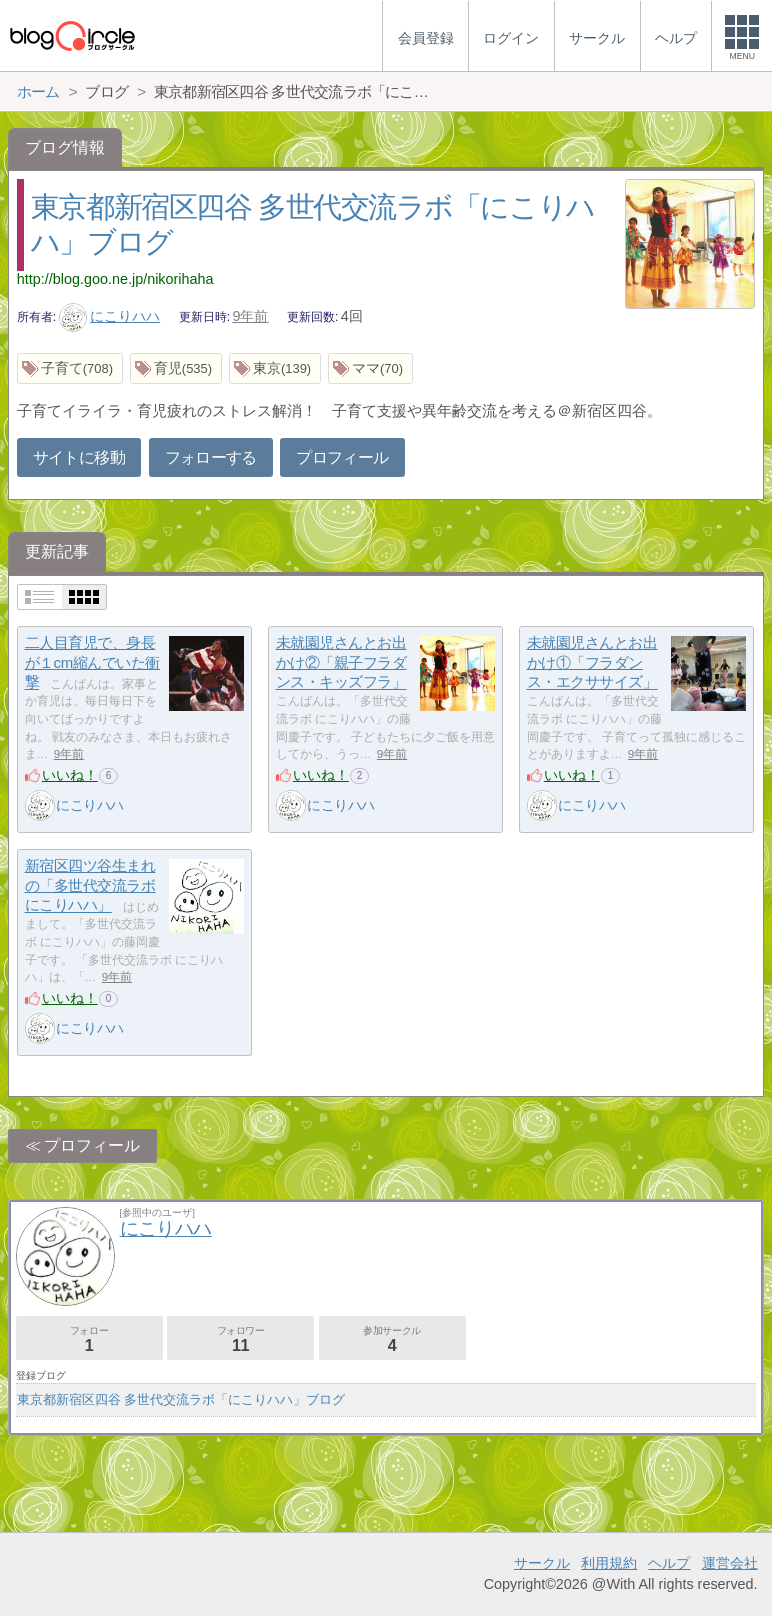  What do you see at coordinates (115, 279) in the screenshot?
I see `http://blog.goo.ne.jp/nikorihaha` at bounding box center [115, 279].